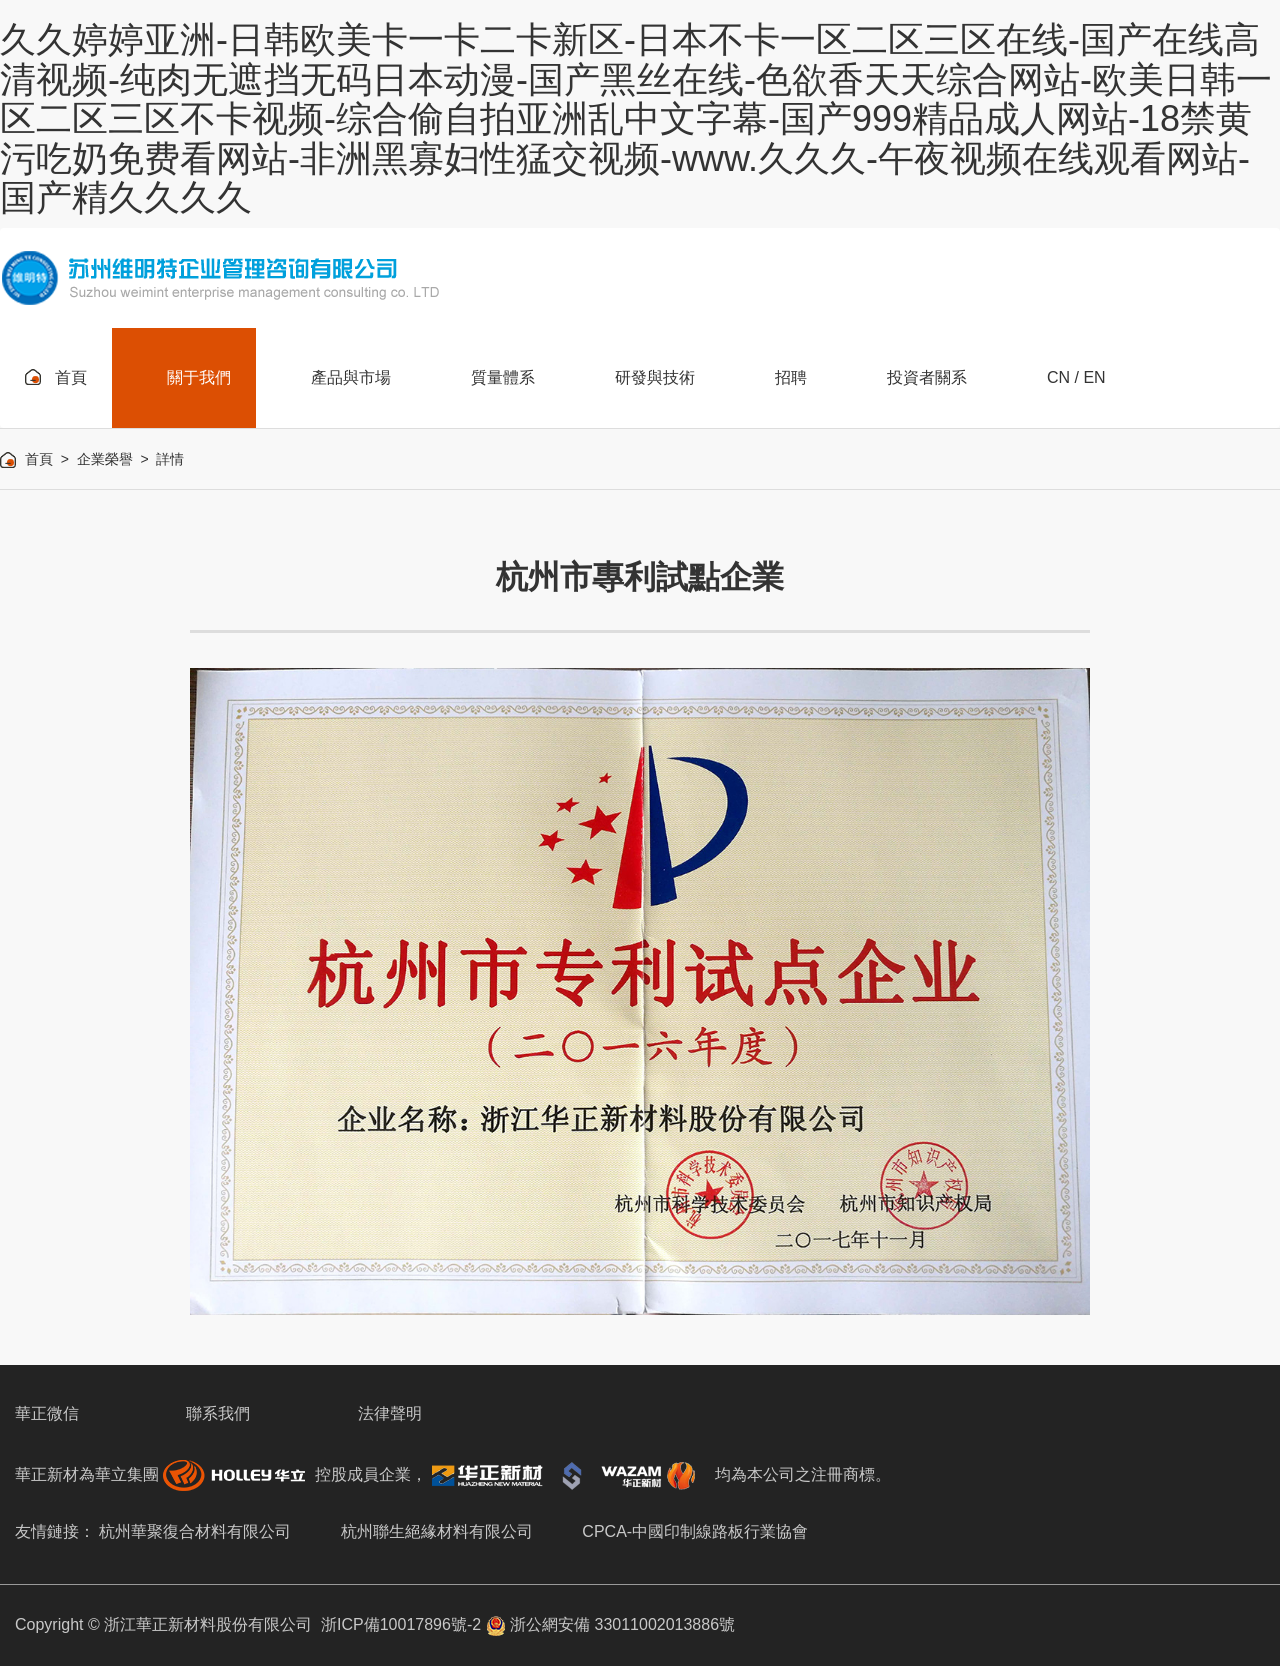 This screenshot has height=1666, width=1280. I want to click on 企業榮譽, so click(105, 459).